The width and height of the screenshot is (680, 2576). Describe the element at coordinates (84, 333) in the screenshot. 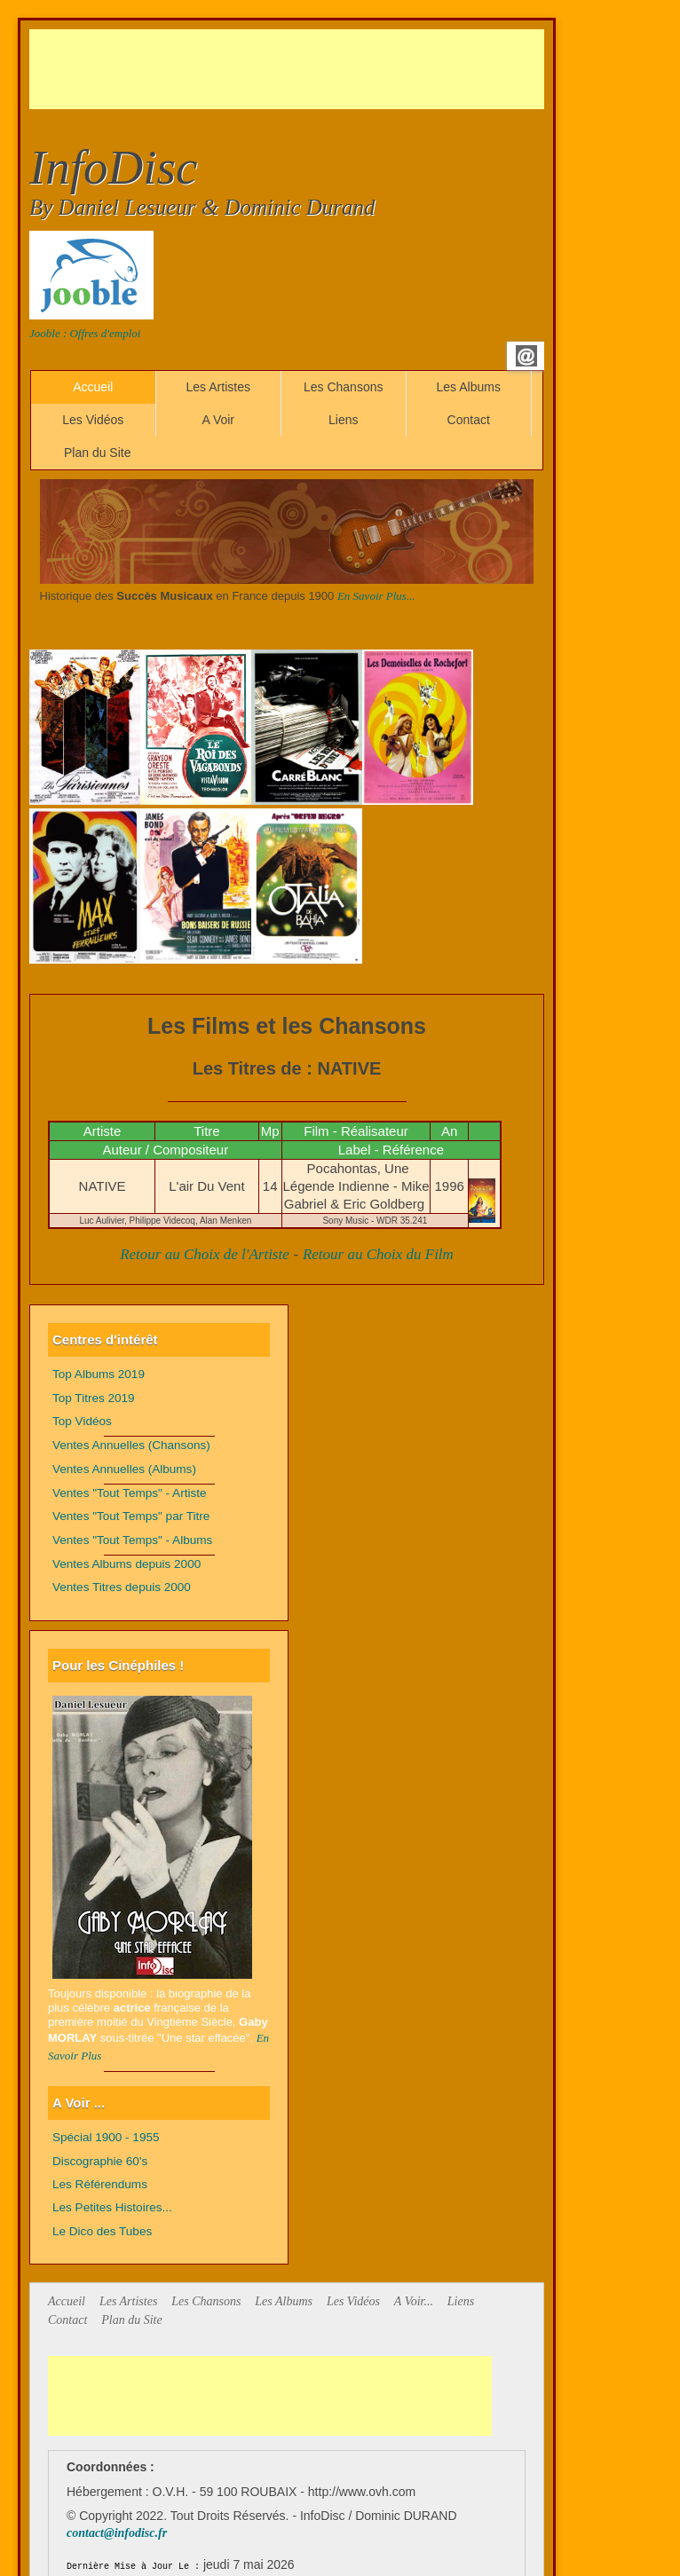

I see `Jooble : Offres d'emploi` at that location.